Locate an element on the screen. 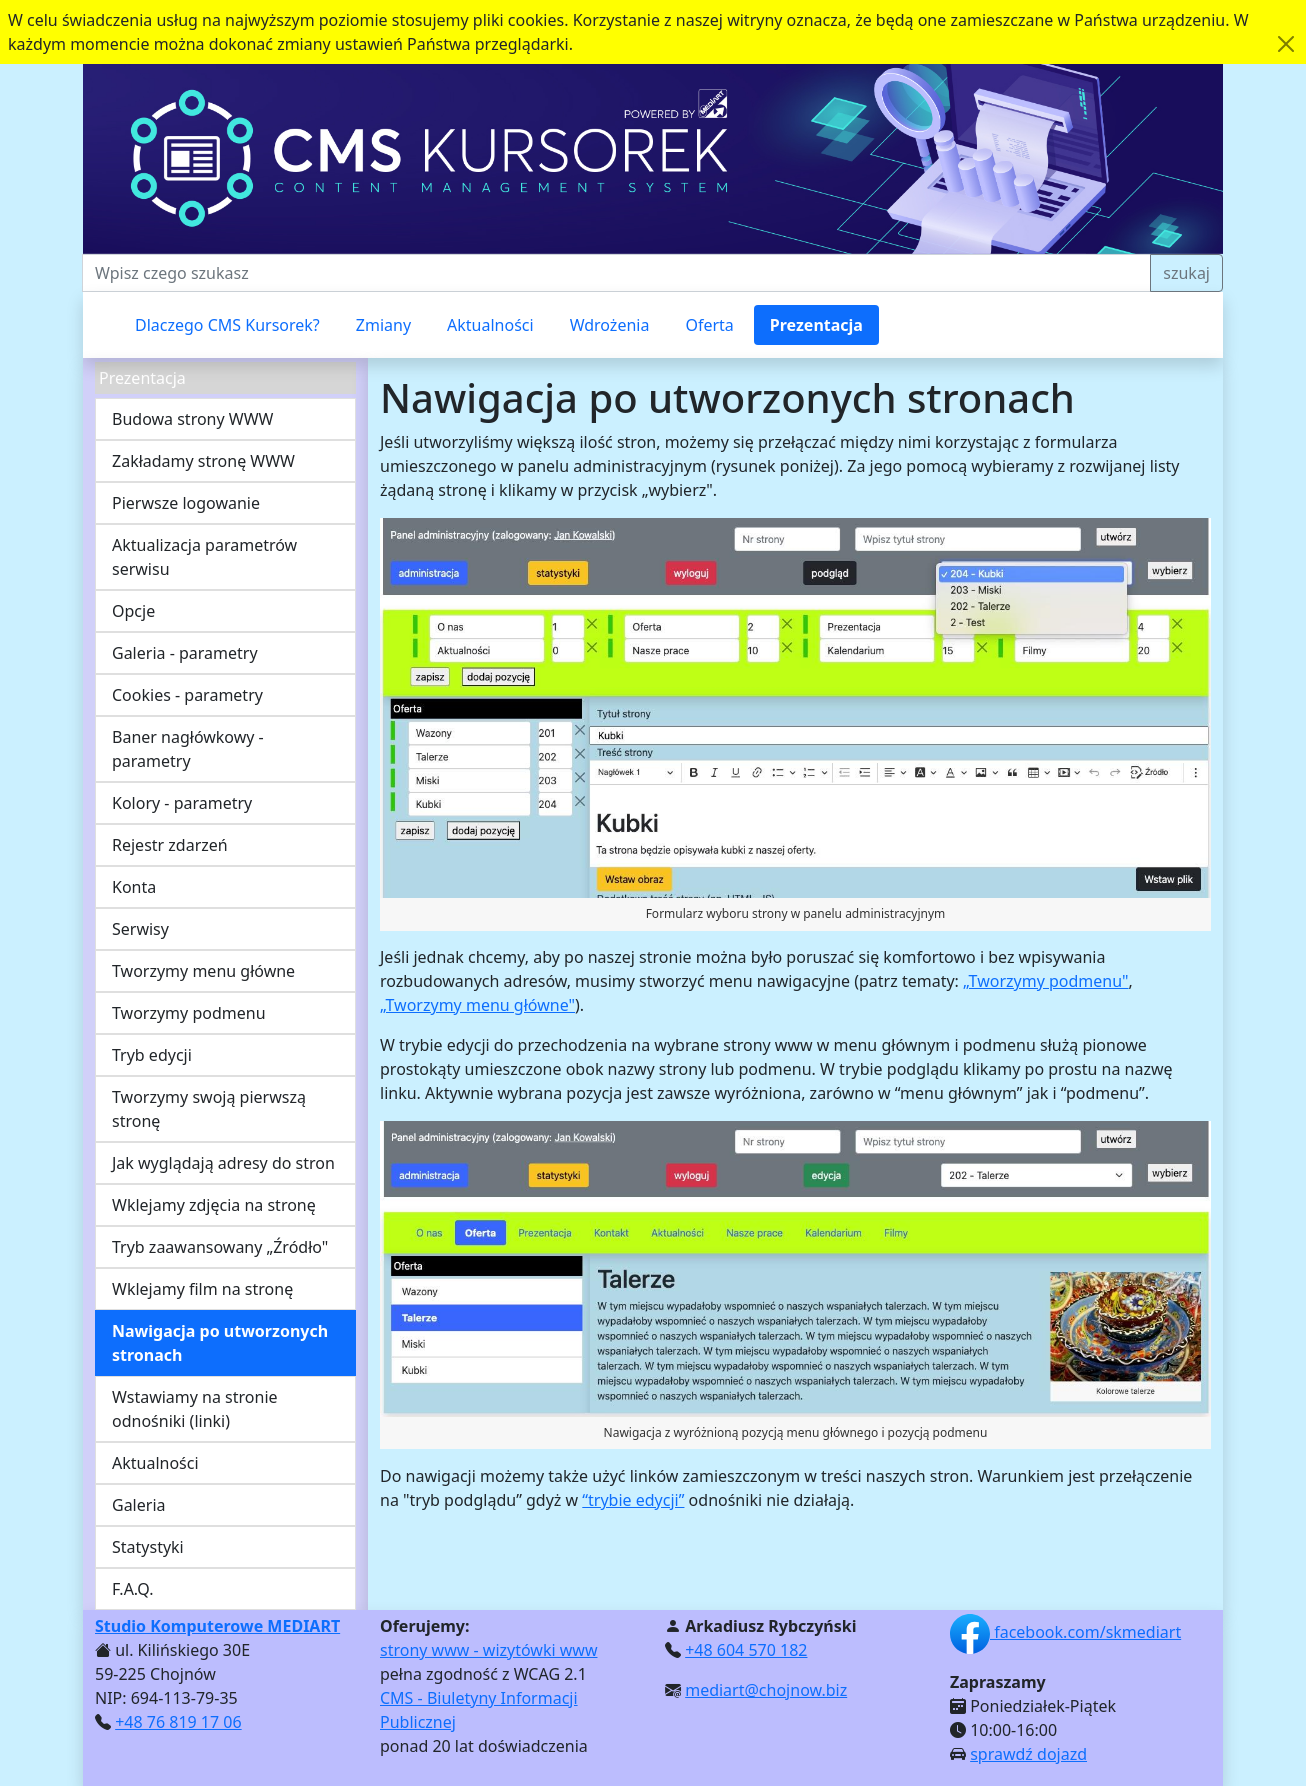 This screenshot has height=1786, width=1306. Jak wyglądają adresy do stron is located at coordinates (223, 1163).